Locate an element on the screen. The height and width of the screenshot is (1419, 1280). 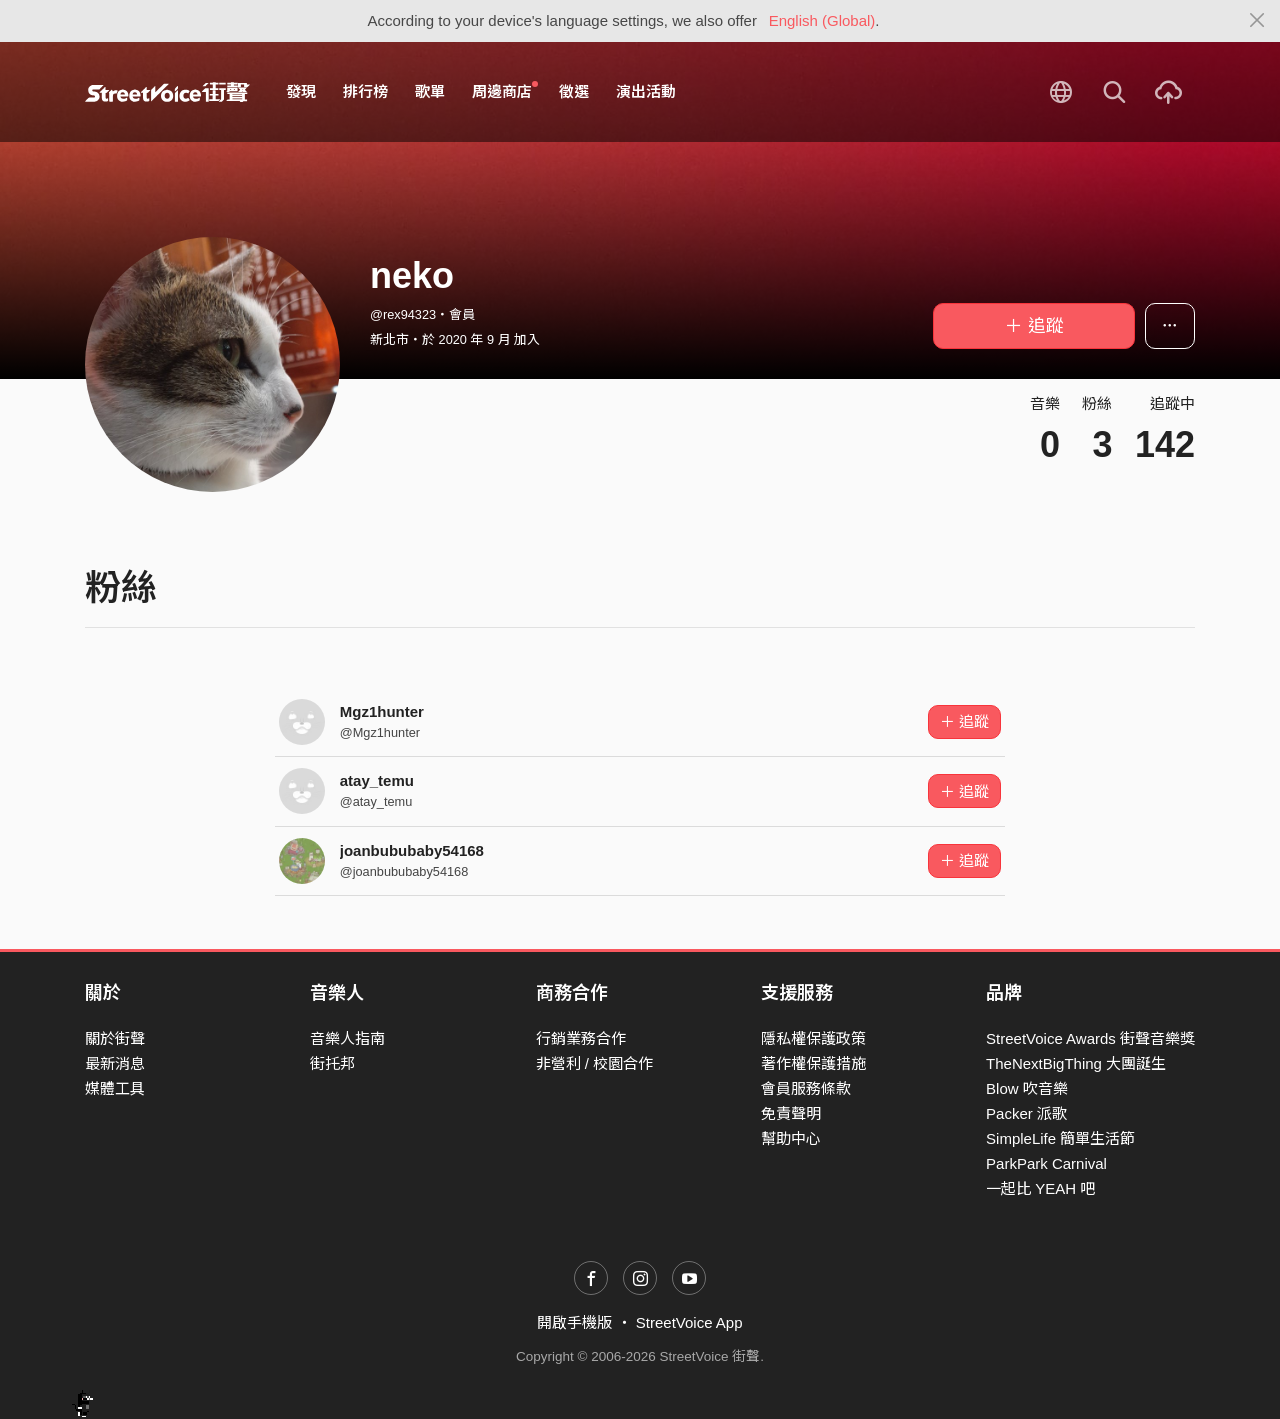
排行榜 is located at coordinates (365, 91).